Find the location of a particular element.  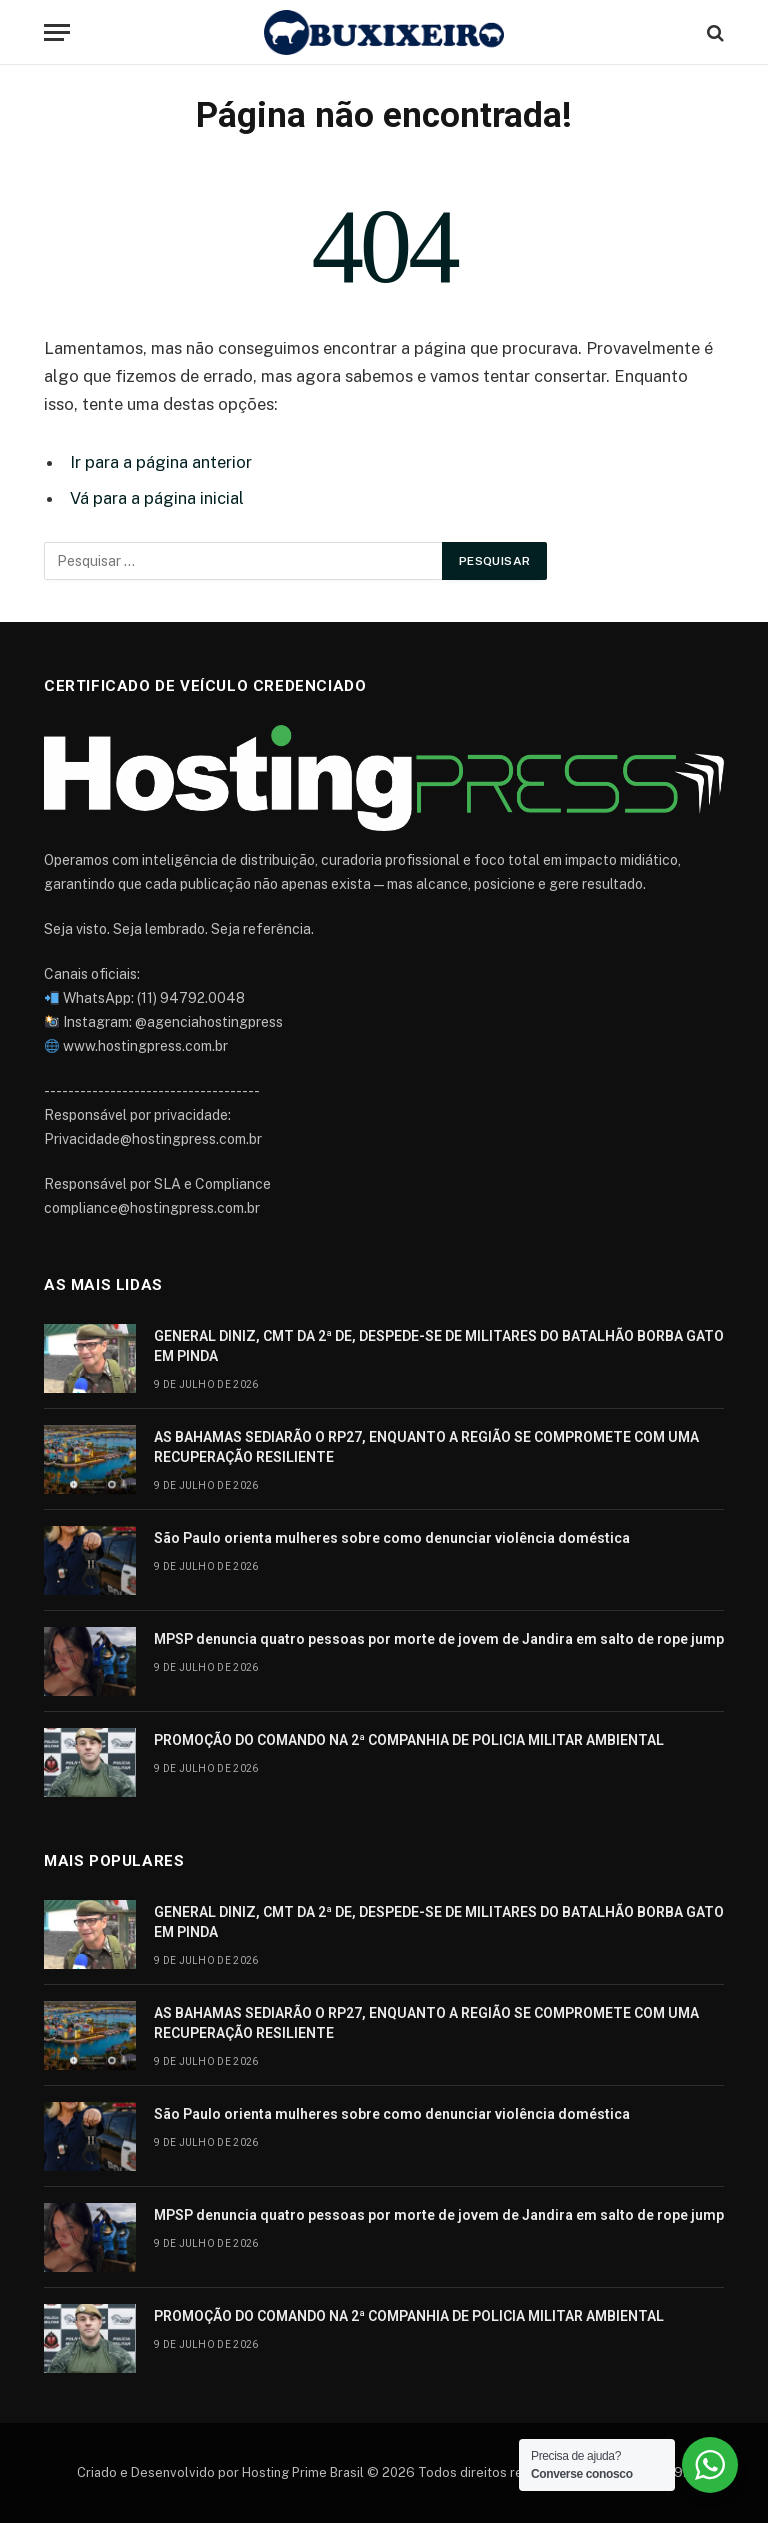

MPSP denuncia quatro pessoas por morte de jovem de Jandira em salto de rope jump is located at coordinates (439, 1639).